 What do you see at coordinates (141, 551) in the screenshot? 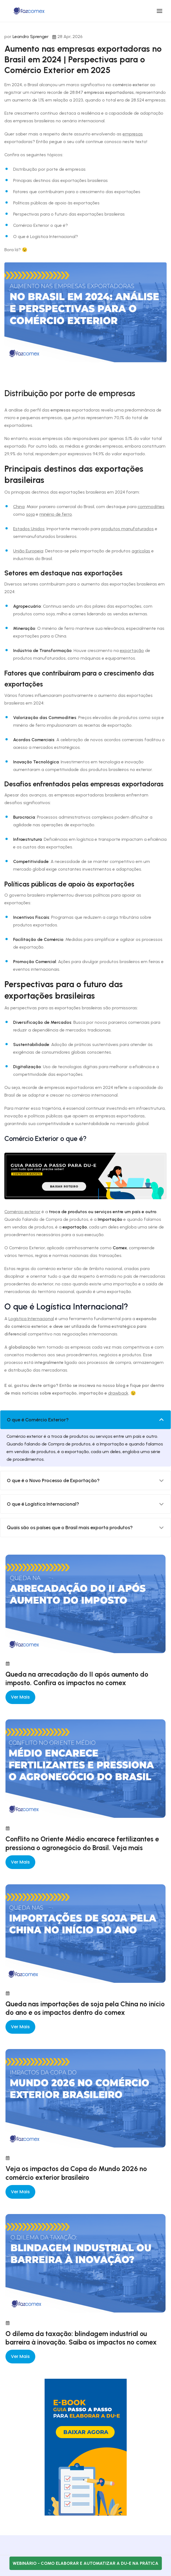
I see `agrícolas` at bounding box center [141, 551].